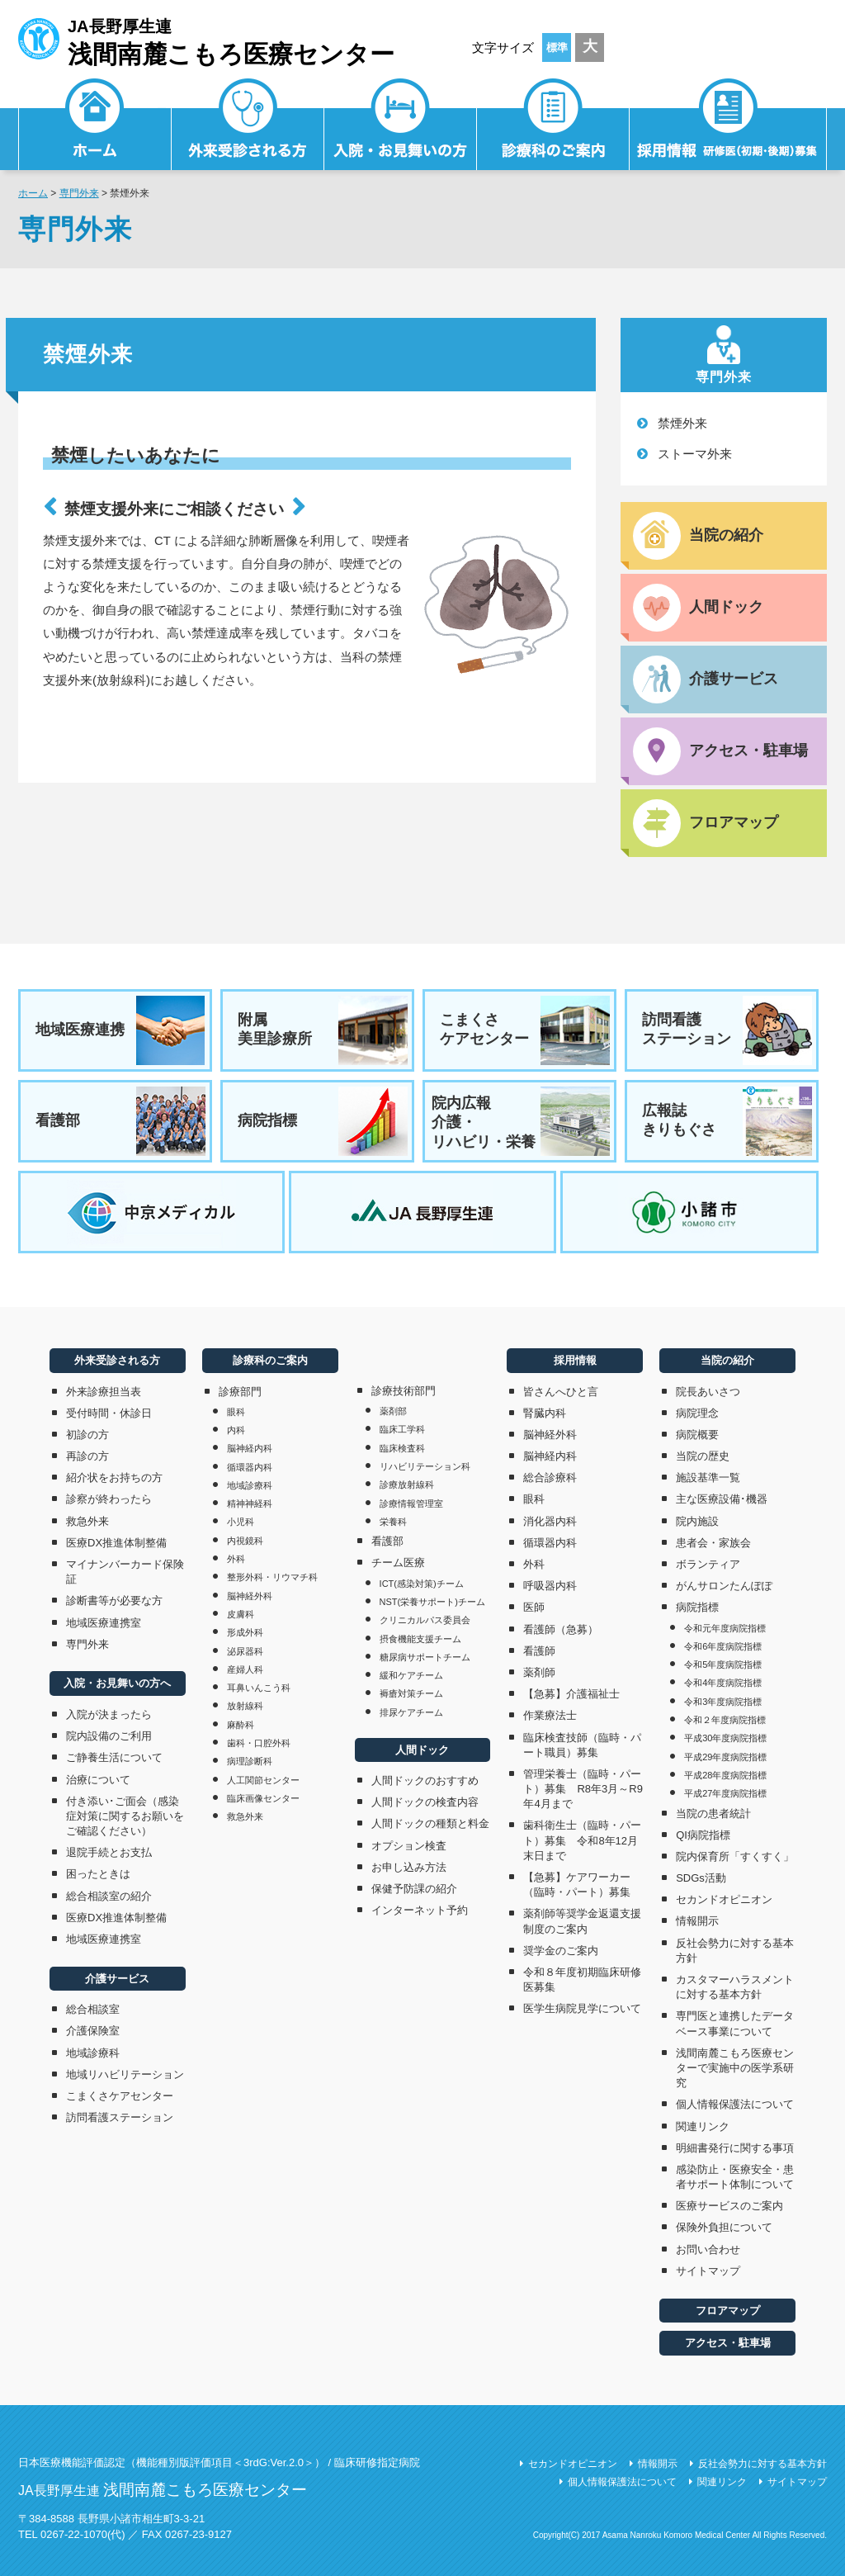 Image resolution: width=845 pixels, height=2576 pixels. I want to click on 令和5年度病院指標, so click(723, 1664).